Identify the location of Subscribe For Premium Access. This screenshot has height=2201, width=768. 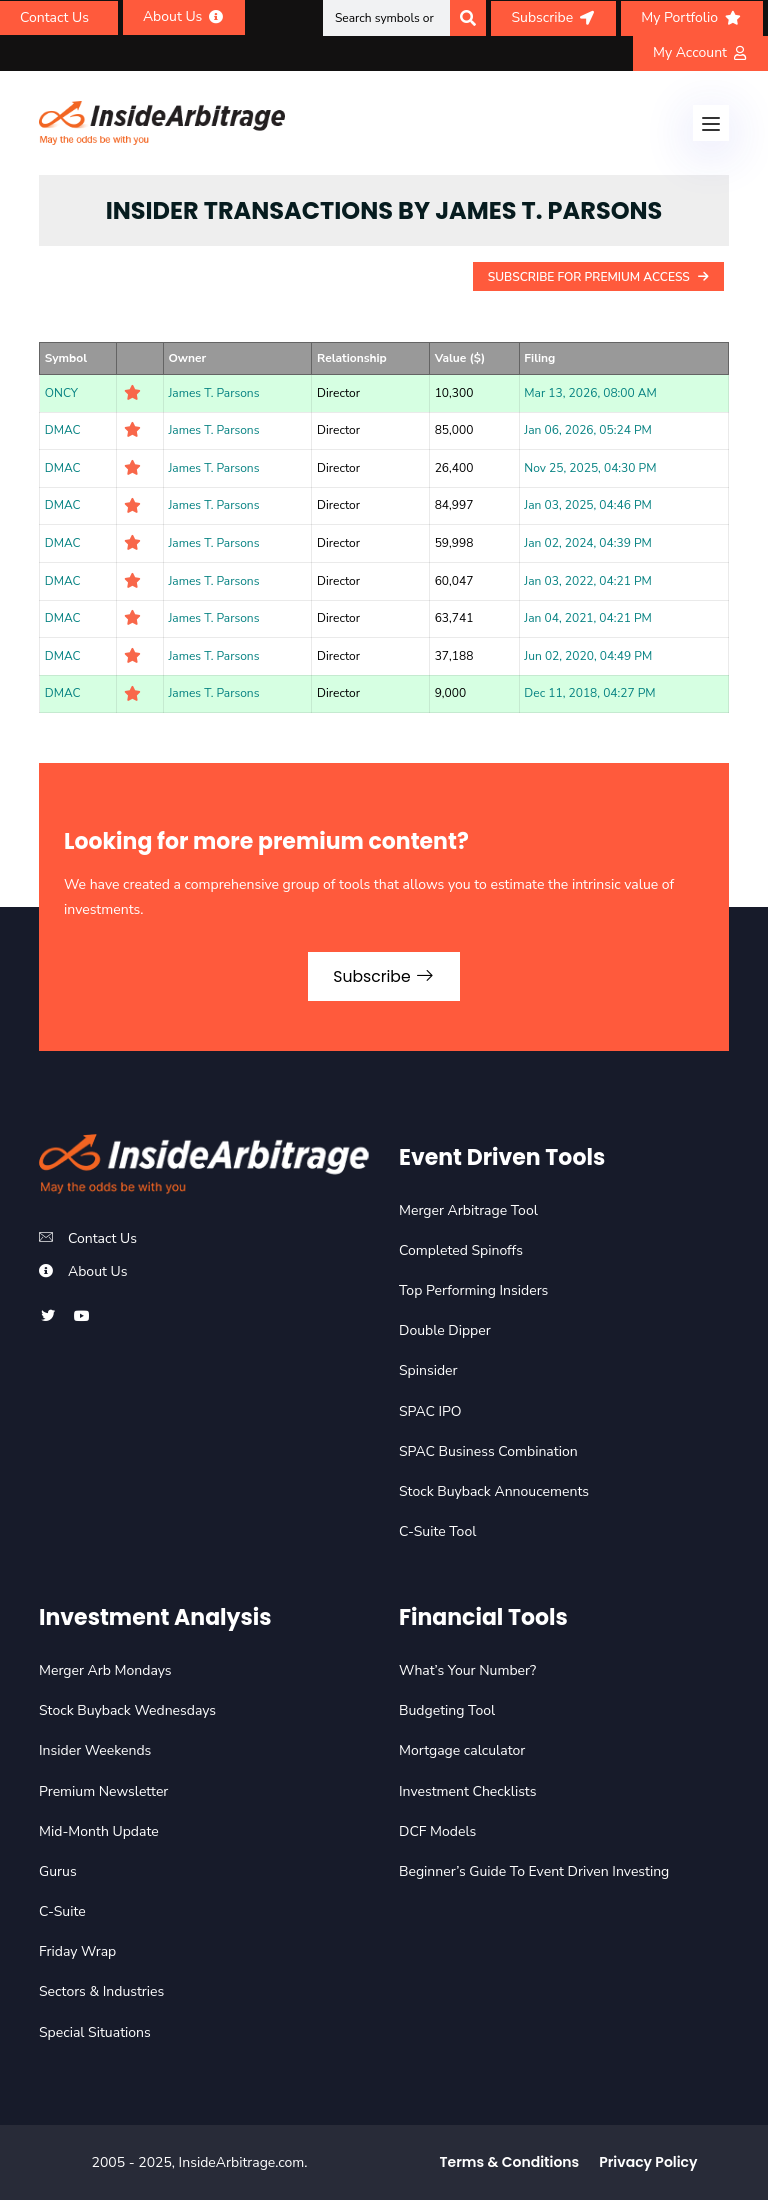
(598, 277).